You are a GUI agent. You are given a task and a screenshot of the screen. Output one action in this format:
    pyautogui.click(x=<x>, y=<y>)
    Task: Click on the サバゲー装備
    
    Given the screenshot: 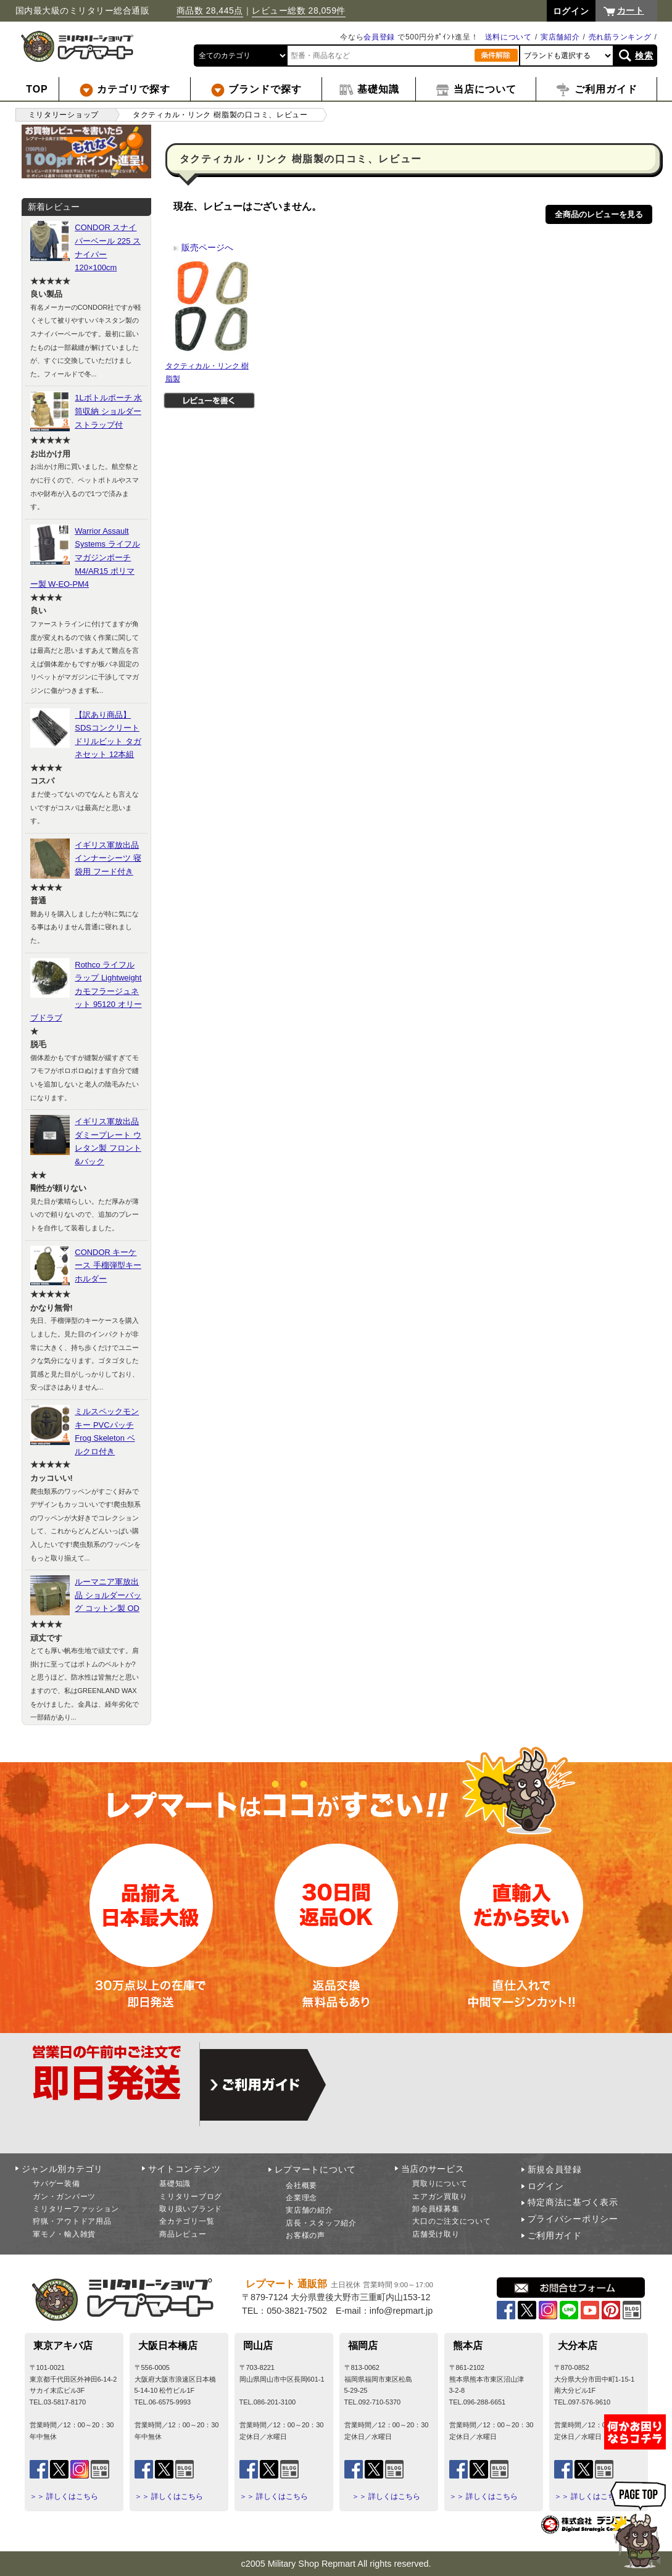 What is the action you would take?
    pyautogui.click(x=56, y=2183)
    